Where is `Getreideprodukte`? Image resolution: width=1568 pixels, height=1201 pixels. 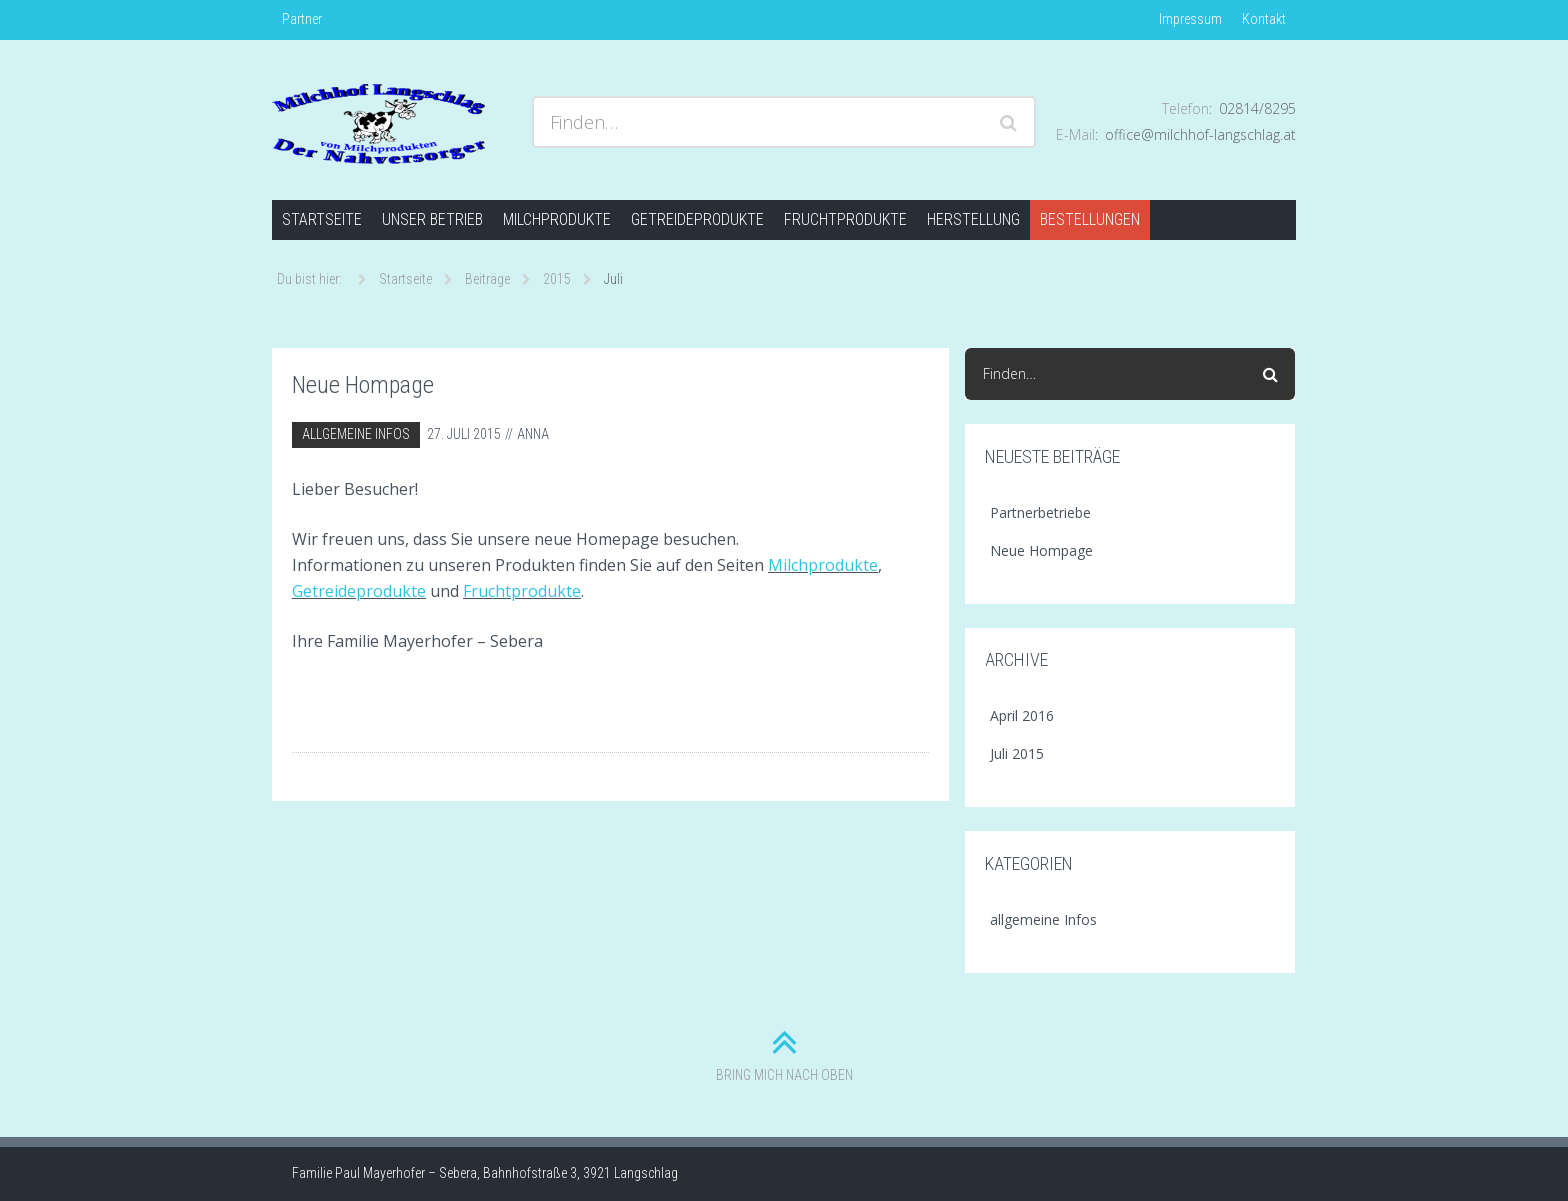
Getreideprodukte is located at coordinates (697, 219).